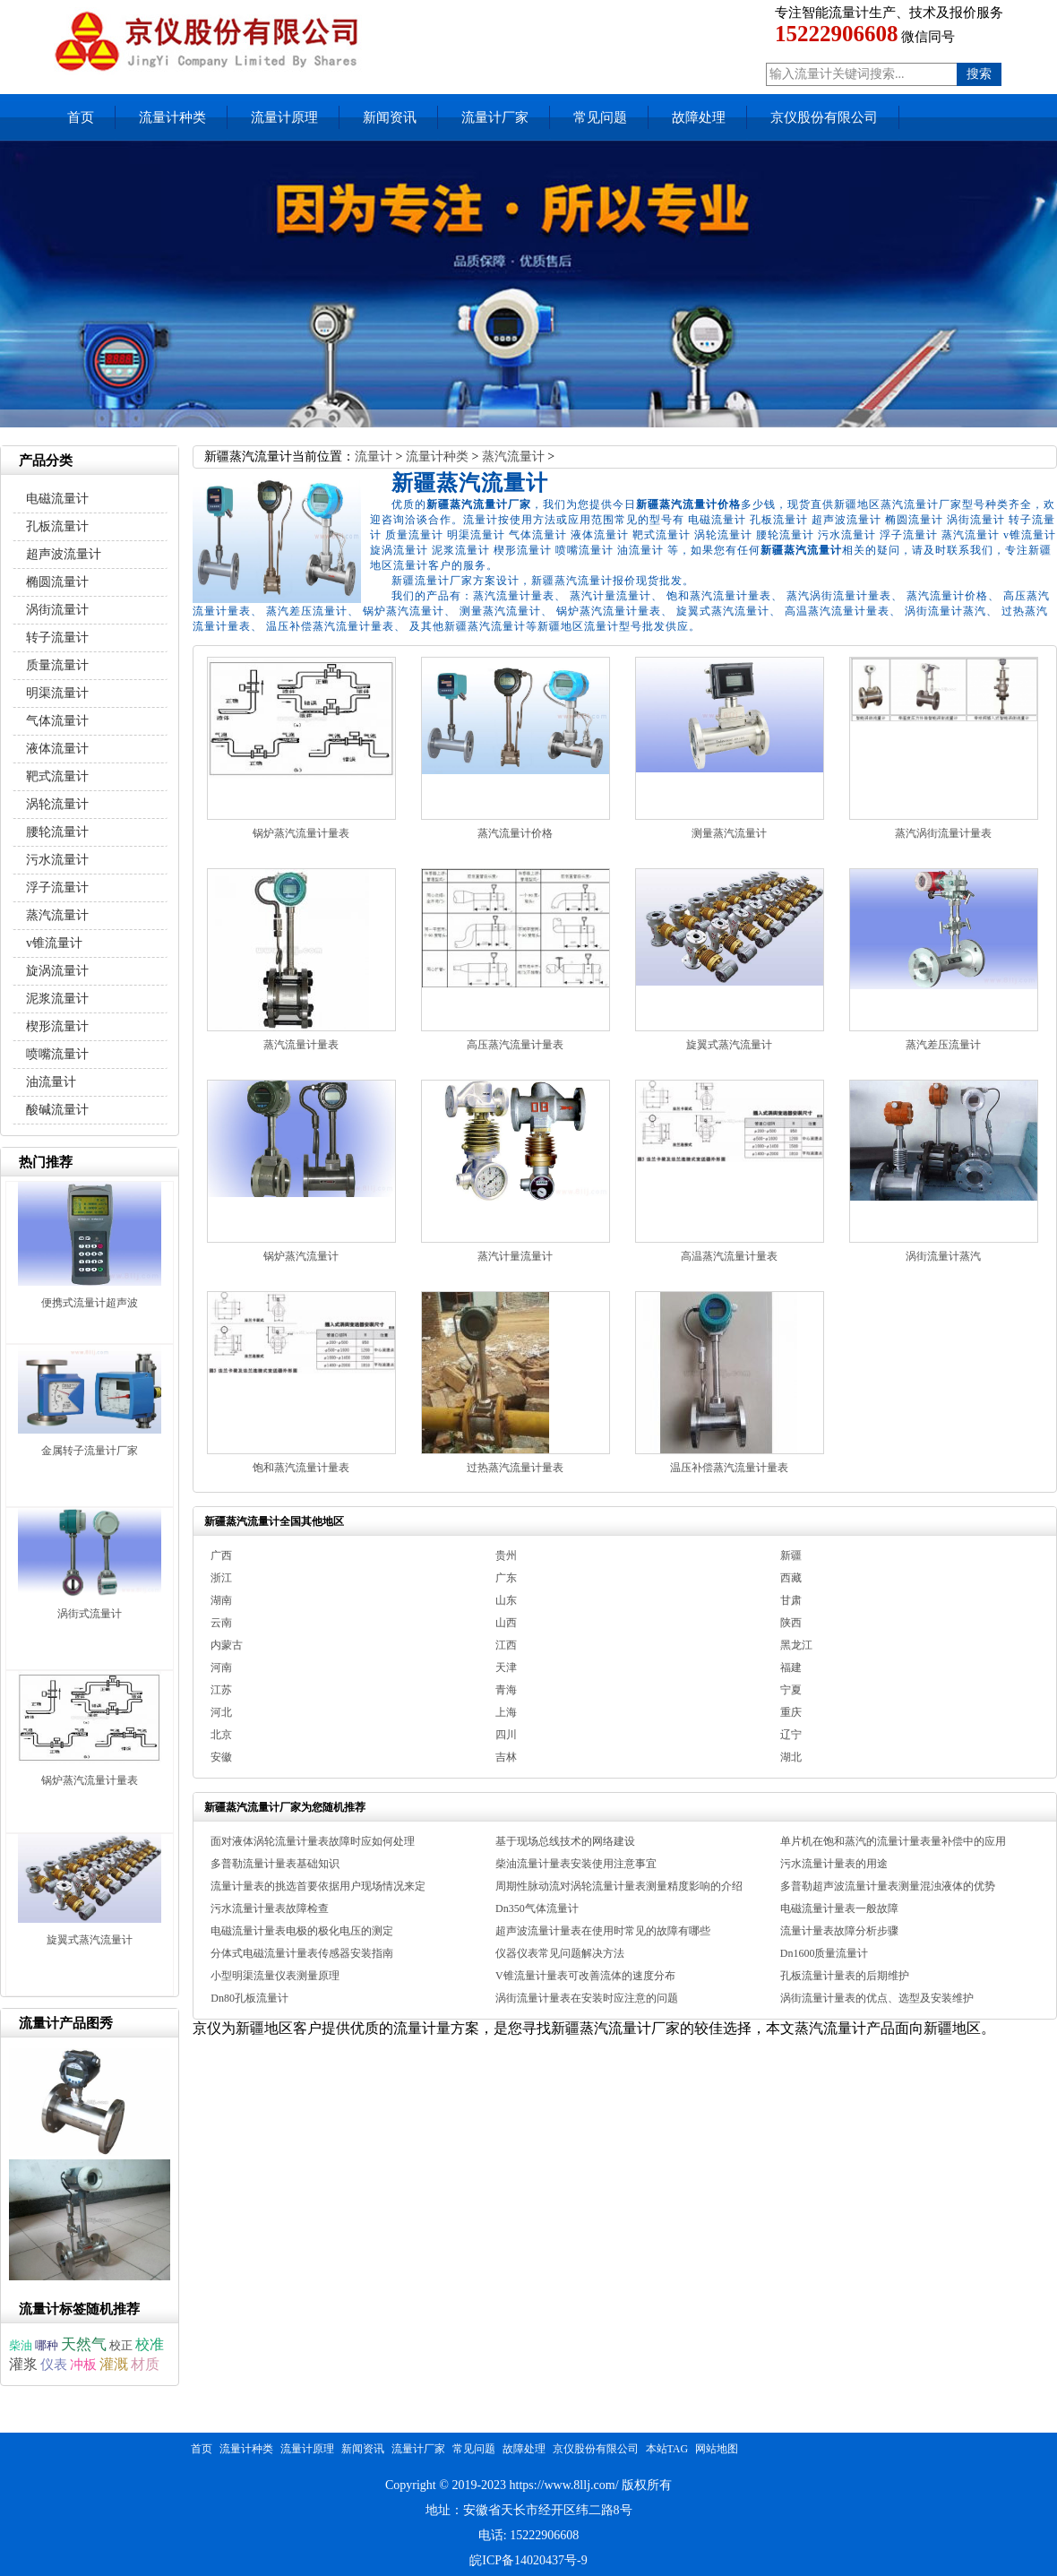 Image resolution: width=1057 pixels, height=2576 pixels. What do you see at coordinates (506, 1712) in the screenshot?
I see `上海` at bounding box center [506, 1712].